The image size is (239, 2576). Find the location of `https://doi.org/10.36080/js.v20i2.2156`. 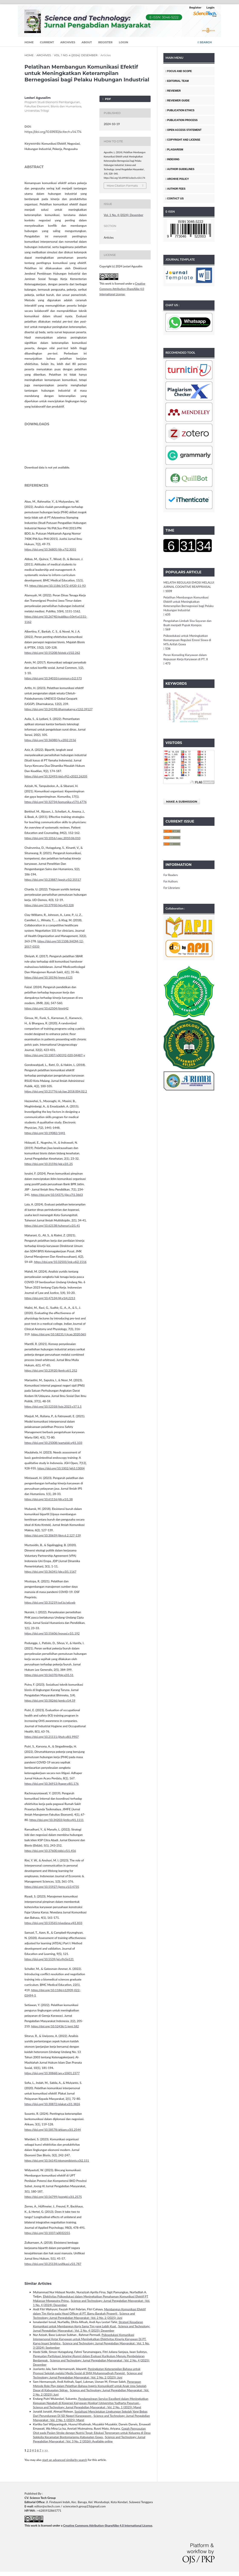

https://doi.org/10.36080/js.v20i2.2156 is located at coordinates (50, 740).